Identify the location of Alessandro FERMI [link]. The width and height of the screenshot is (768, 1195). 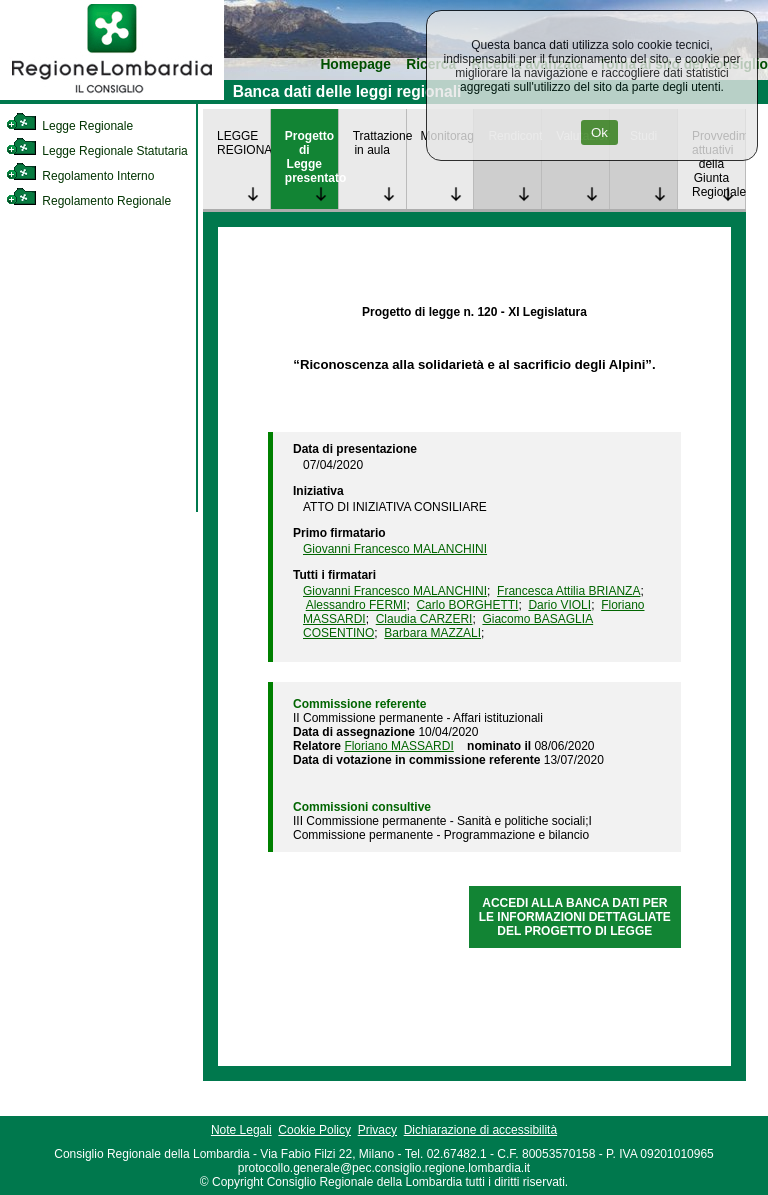
(356, 605).